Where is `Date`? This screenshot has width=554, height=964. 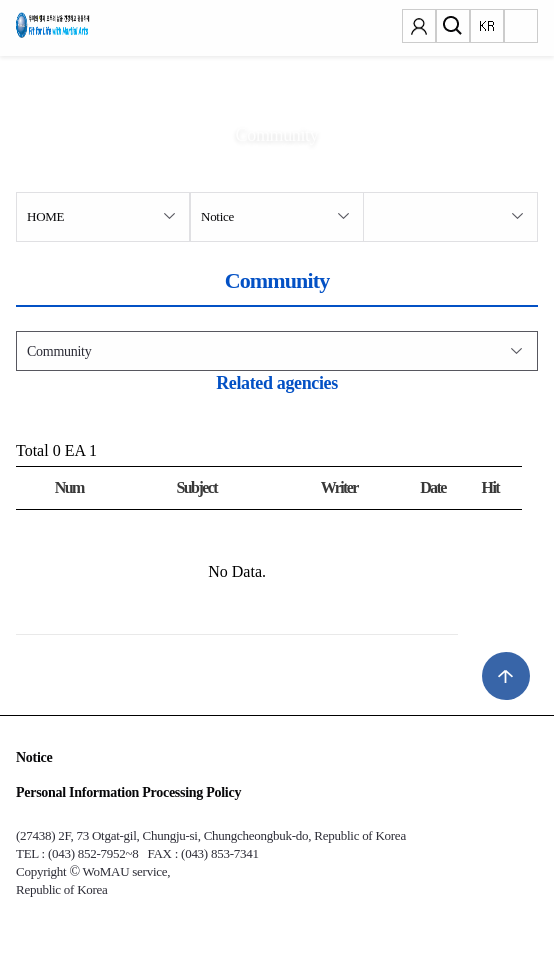
Date is located at coordinates (433, 487).